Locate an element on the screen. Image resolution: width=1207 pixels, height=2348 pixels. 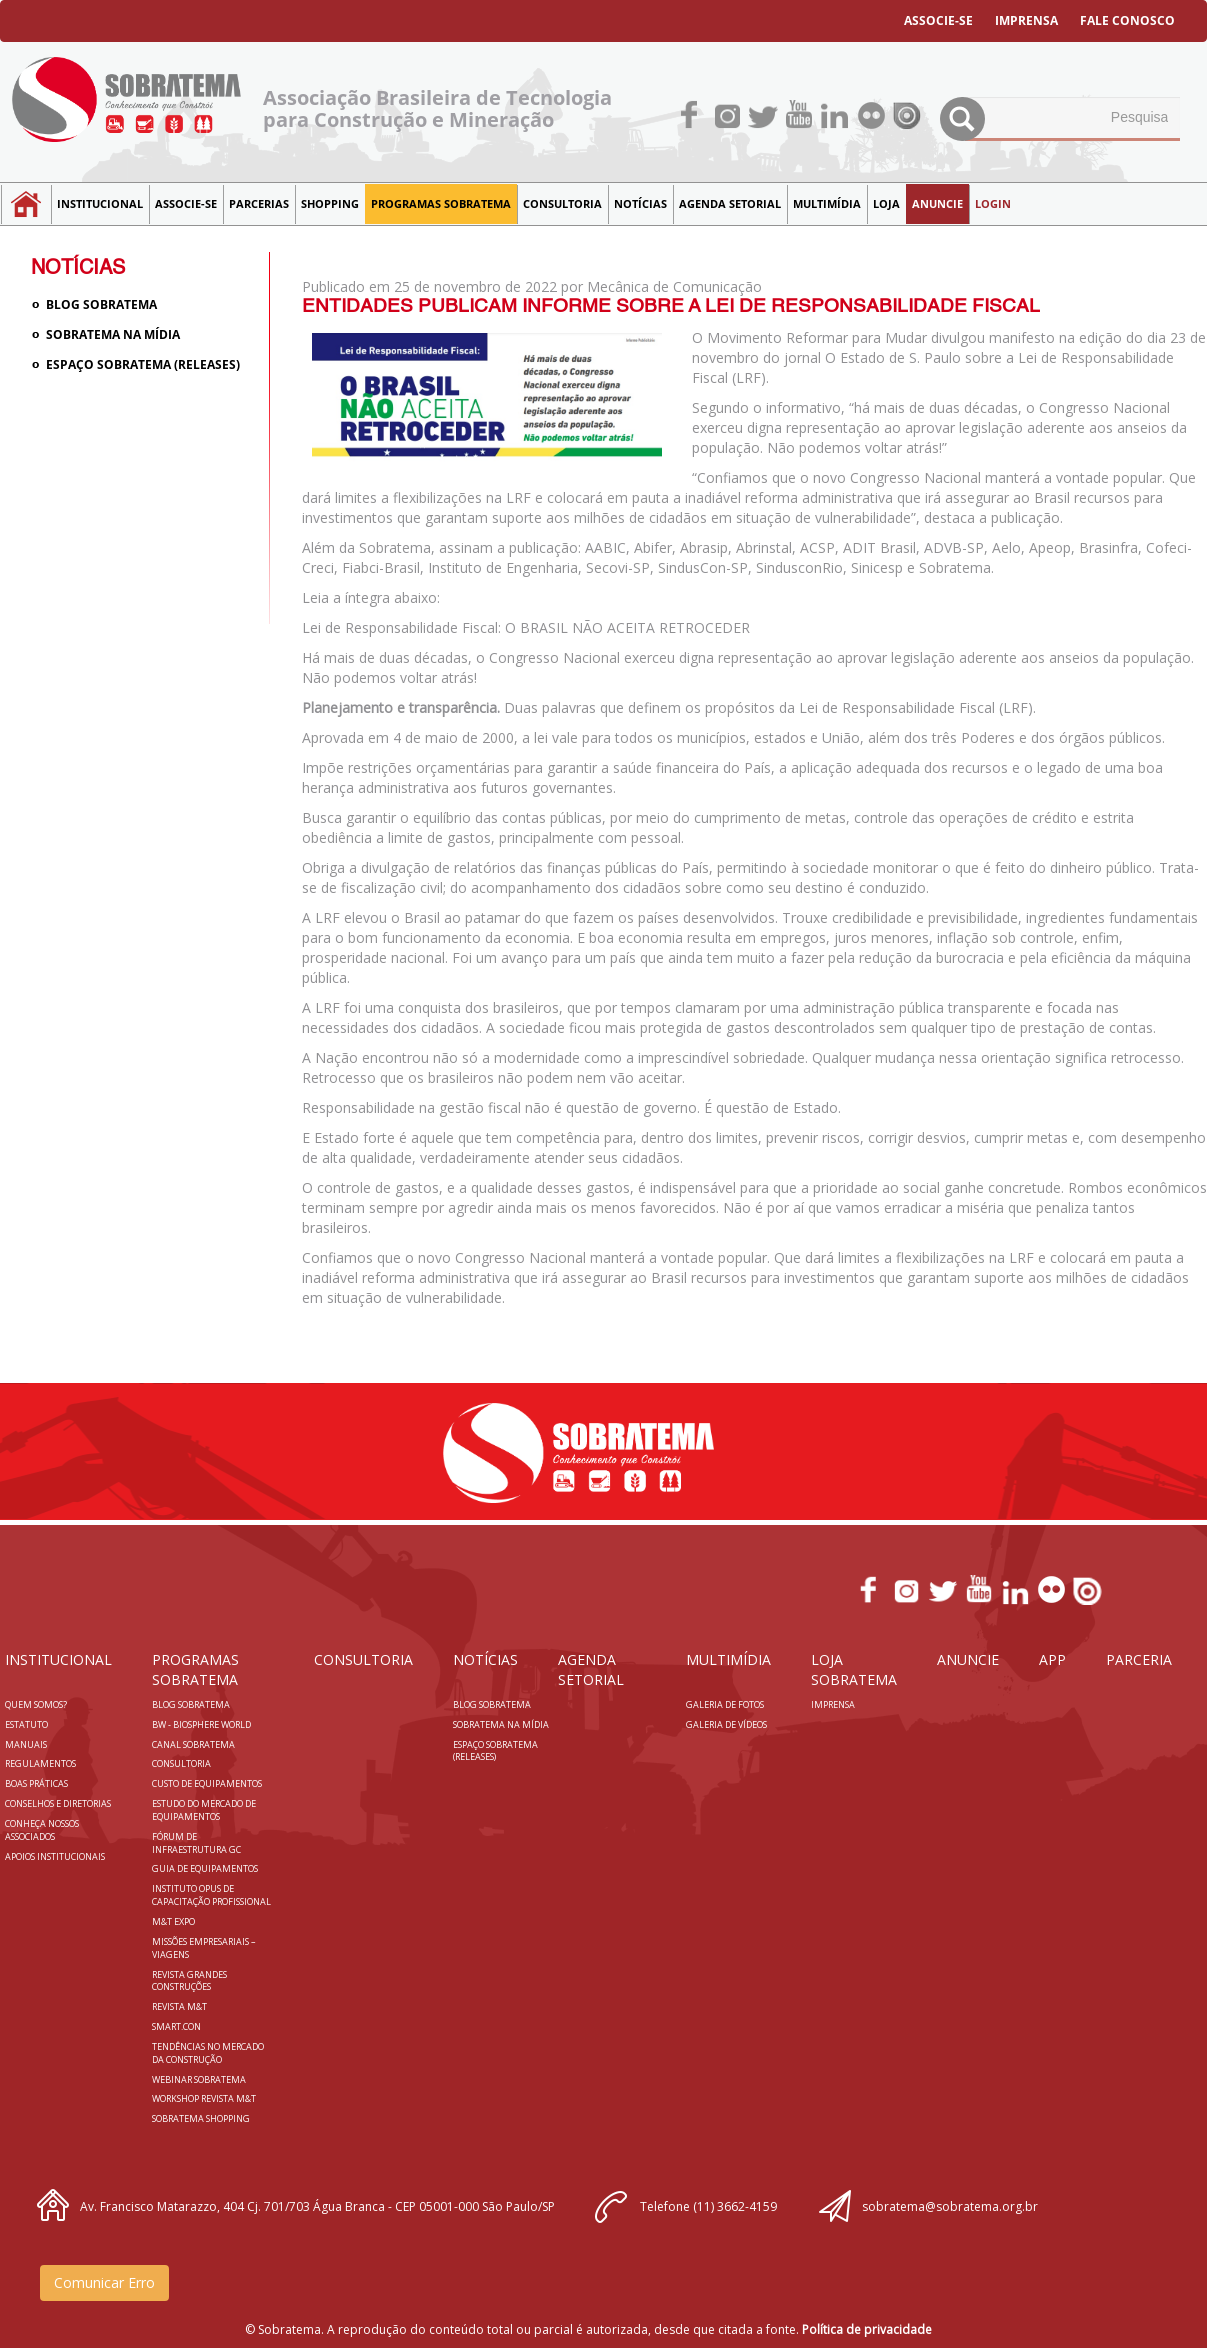
SHOPPING is located at coordinates (330, 203).